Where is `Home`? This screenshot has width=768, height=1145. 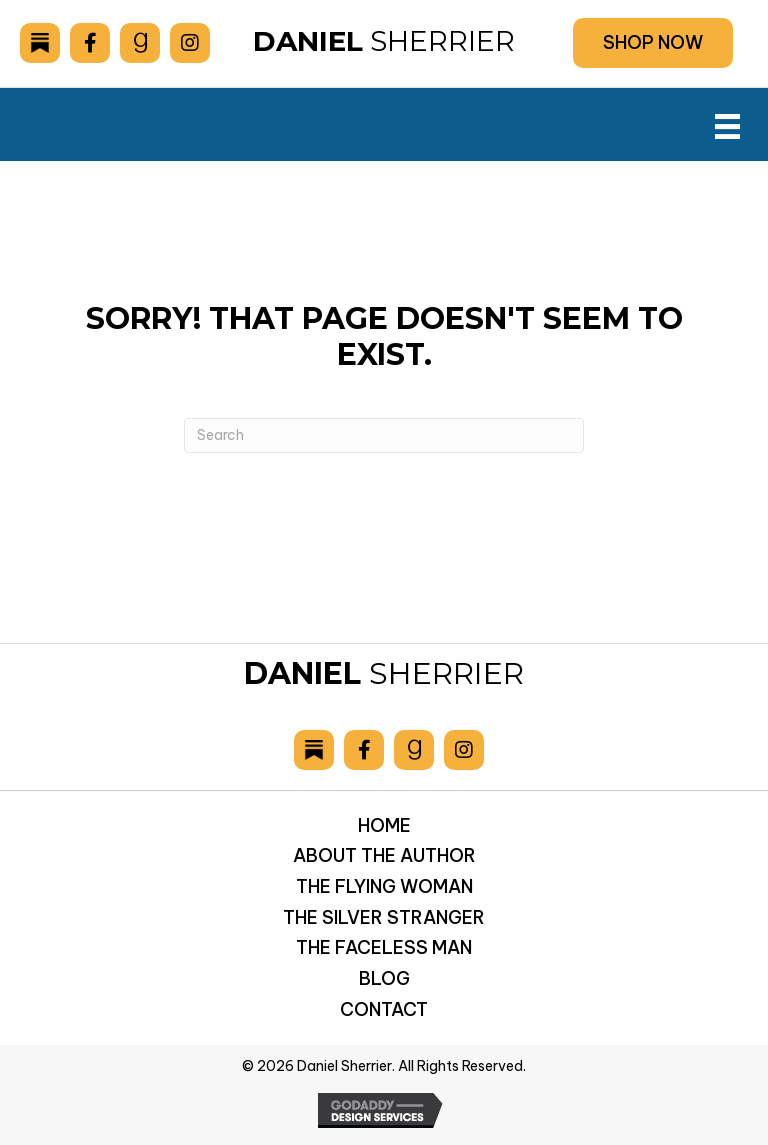 Home is located at coordinates (384, 823).